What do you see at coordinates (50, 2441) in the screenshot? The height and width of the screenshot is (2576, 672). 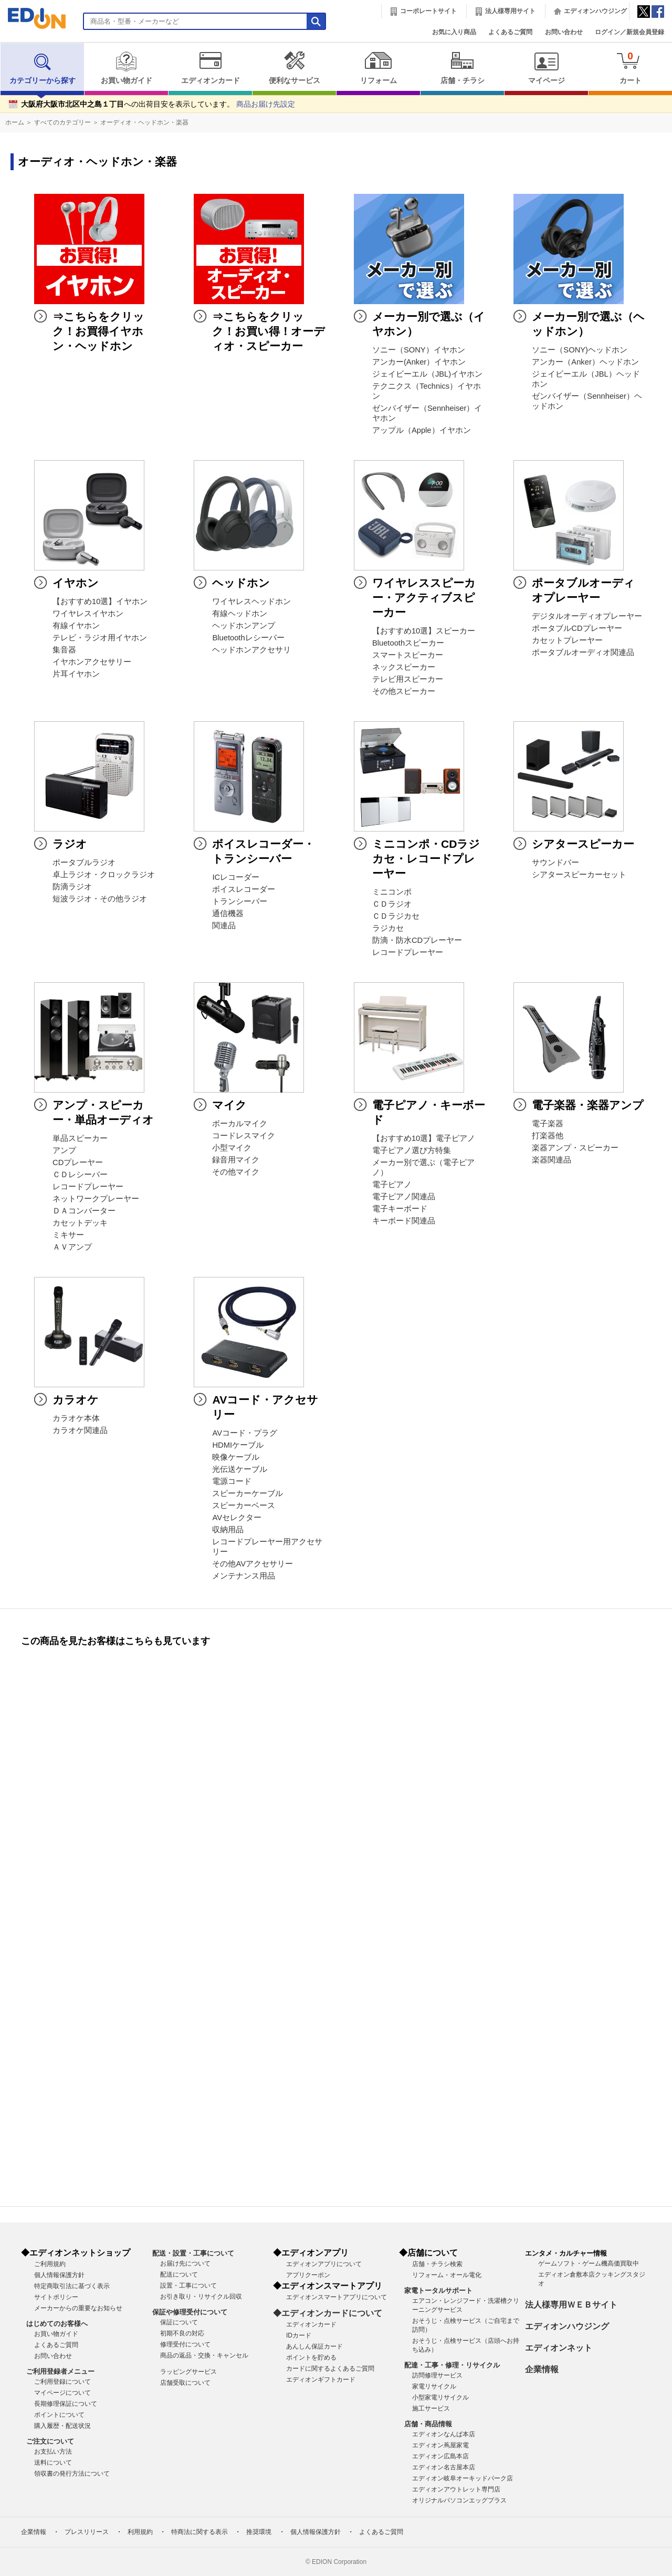 I see `ご注文について` at bounding box center [50, 2441].